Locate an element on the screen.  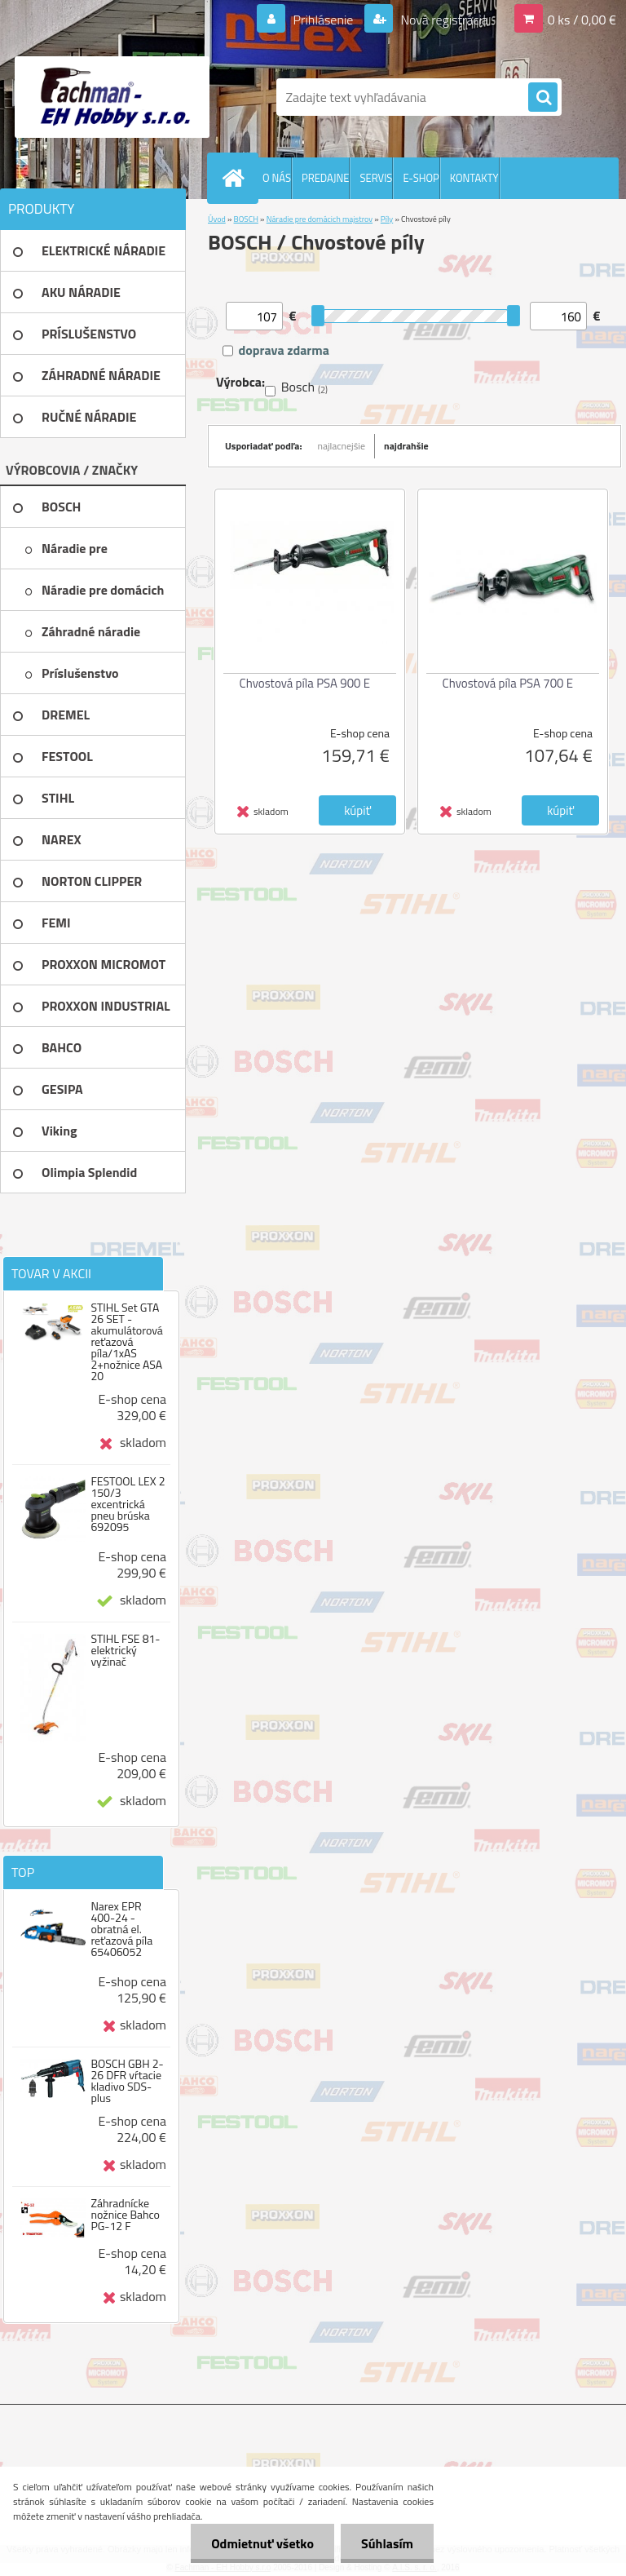
BOSCH GBH 2-26 DFR vŕtacie kladivo SDS-plus is located at coordinates (126, 2081).